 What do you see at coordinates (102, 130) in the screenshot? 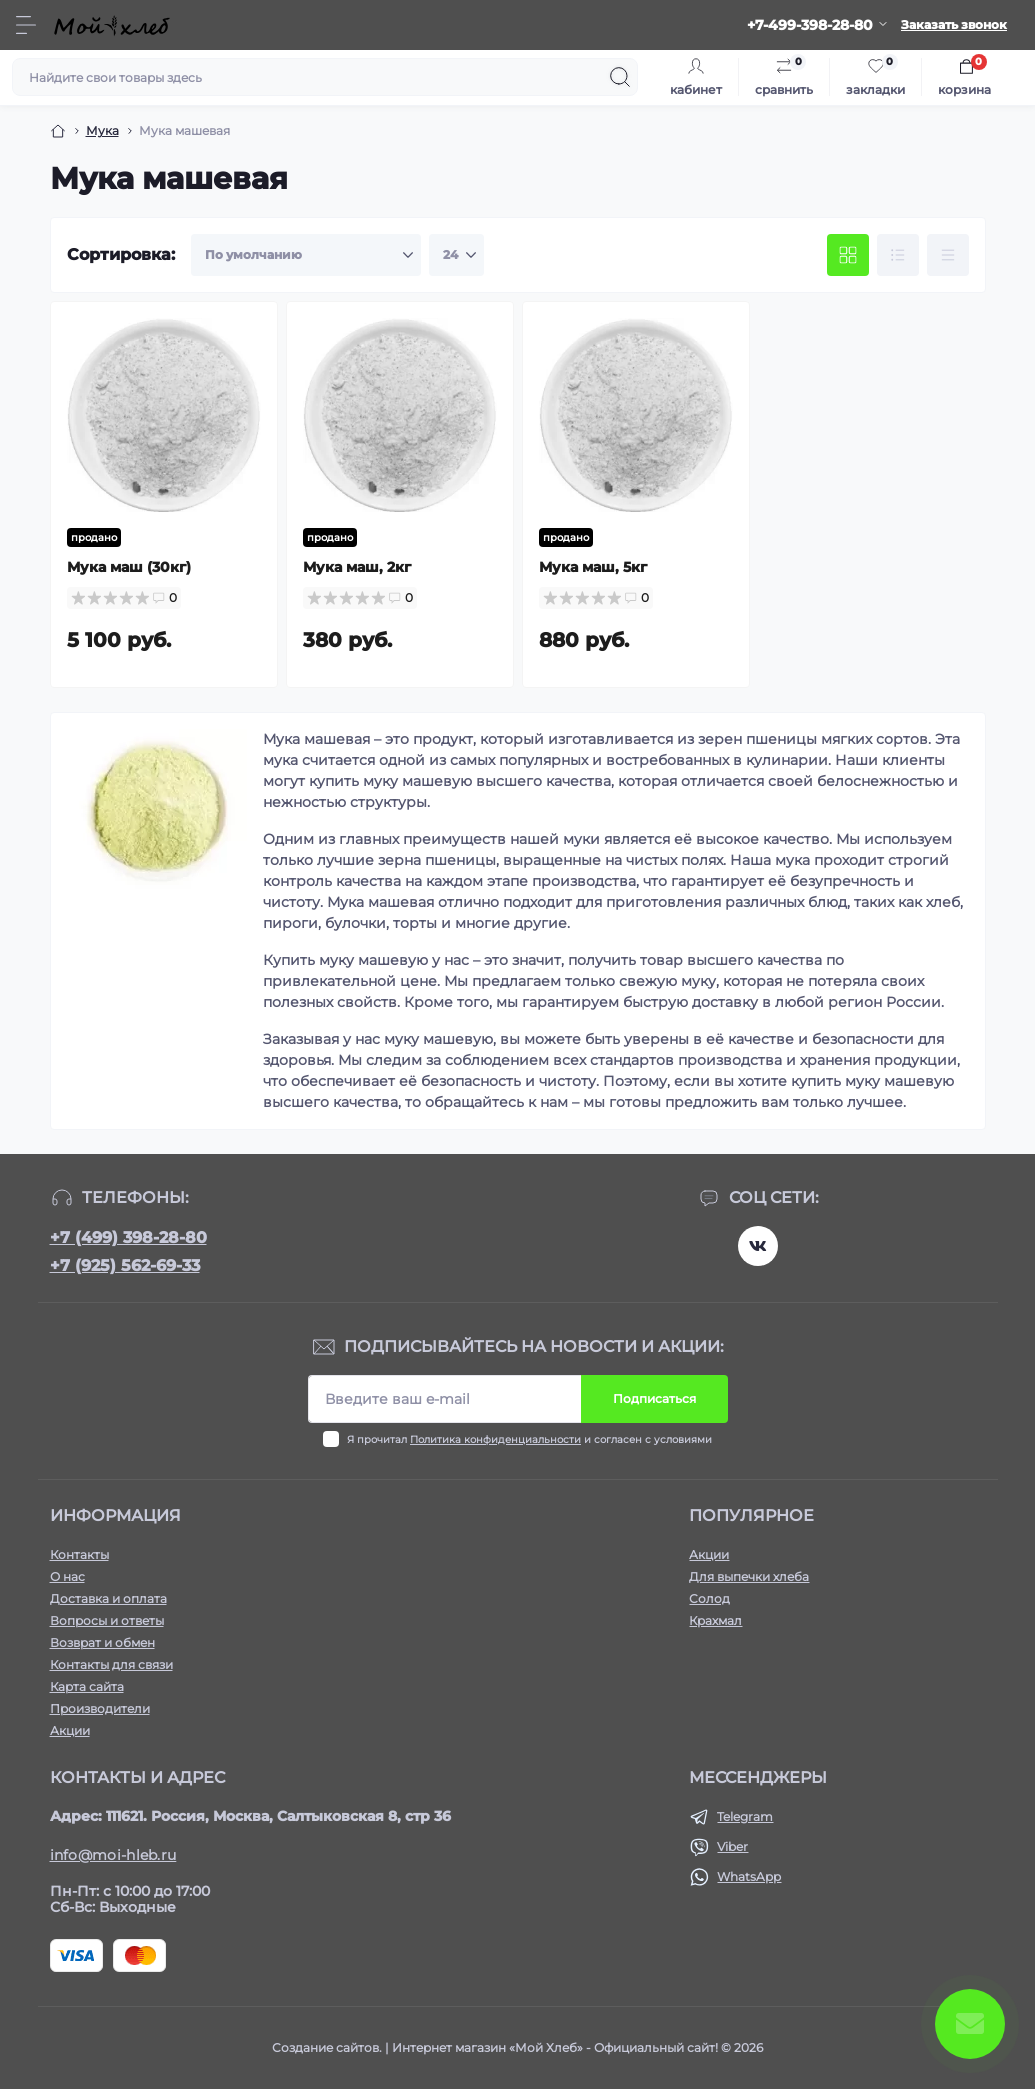
I see `Мука` at bounding box center [102, 130].